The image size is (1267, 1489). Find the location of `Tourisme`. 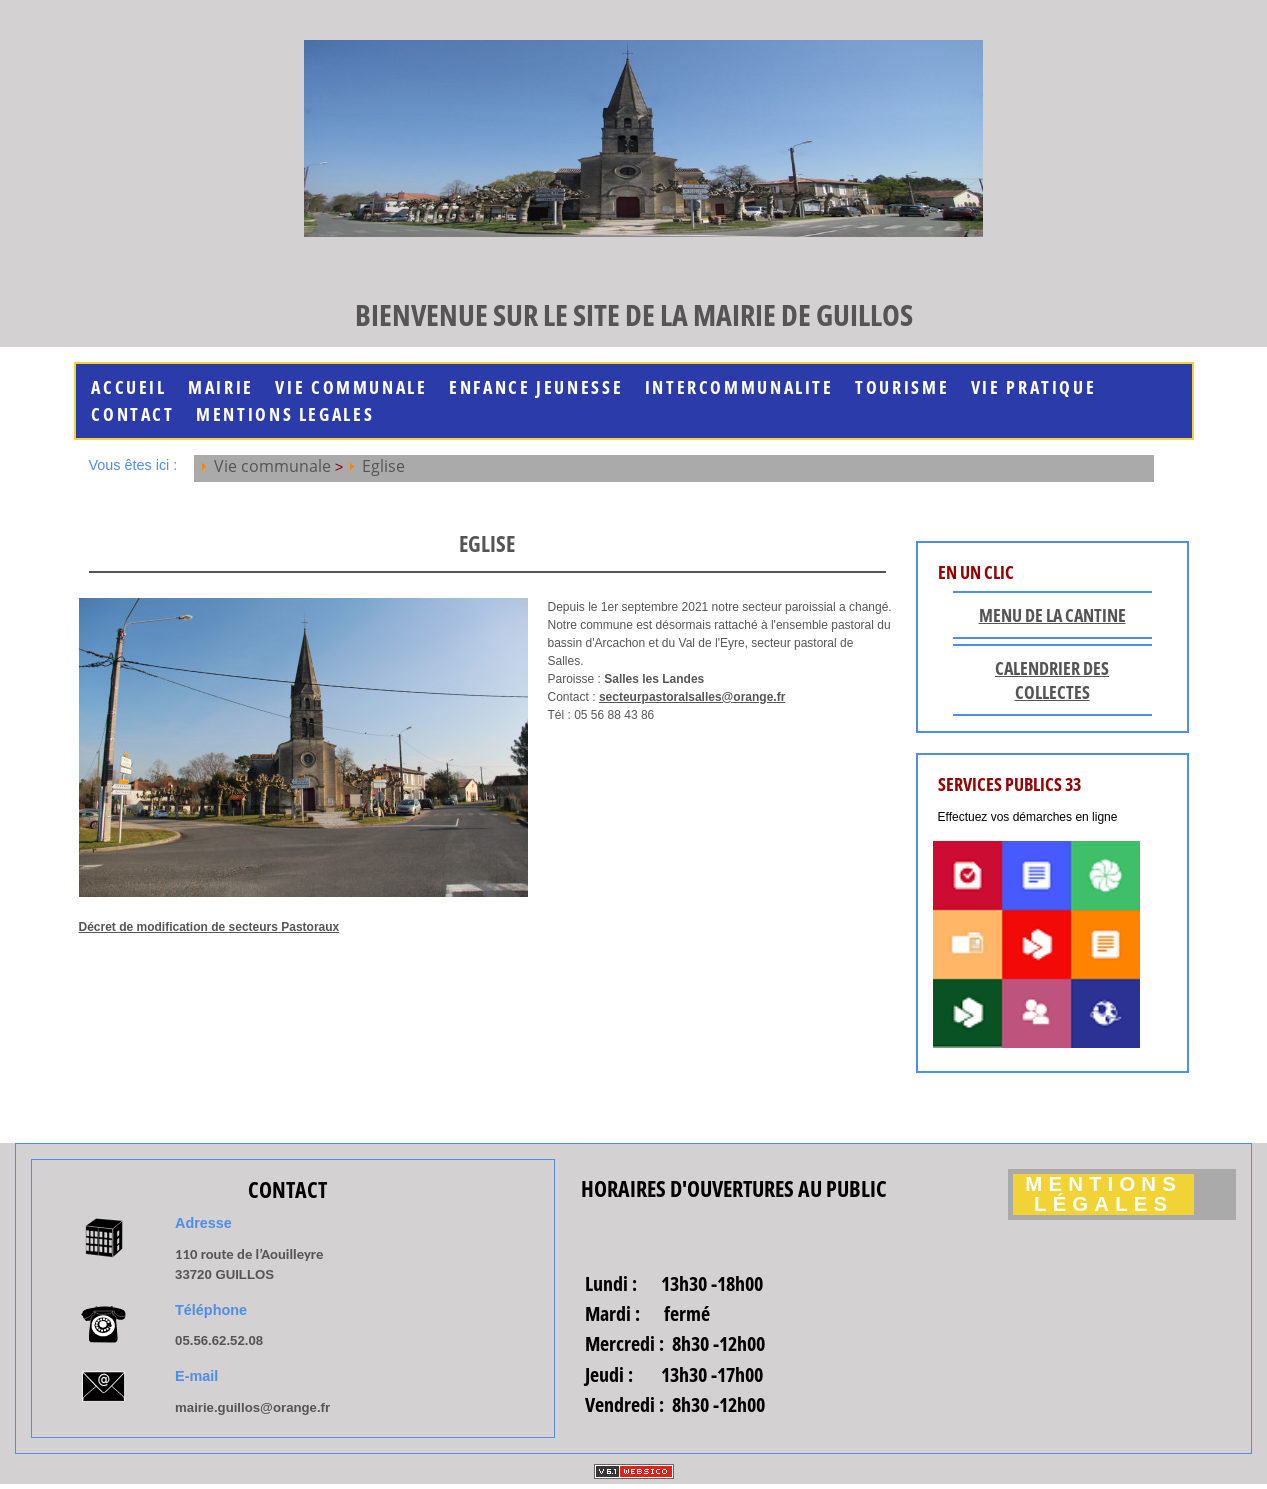

Tourisme is located at coordinates (902, 387).